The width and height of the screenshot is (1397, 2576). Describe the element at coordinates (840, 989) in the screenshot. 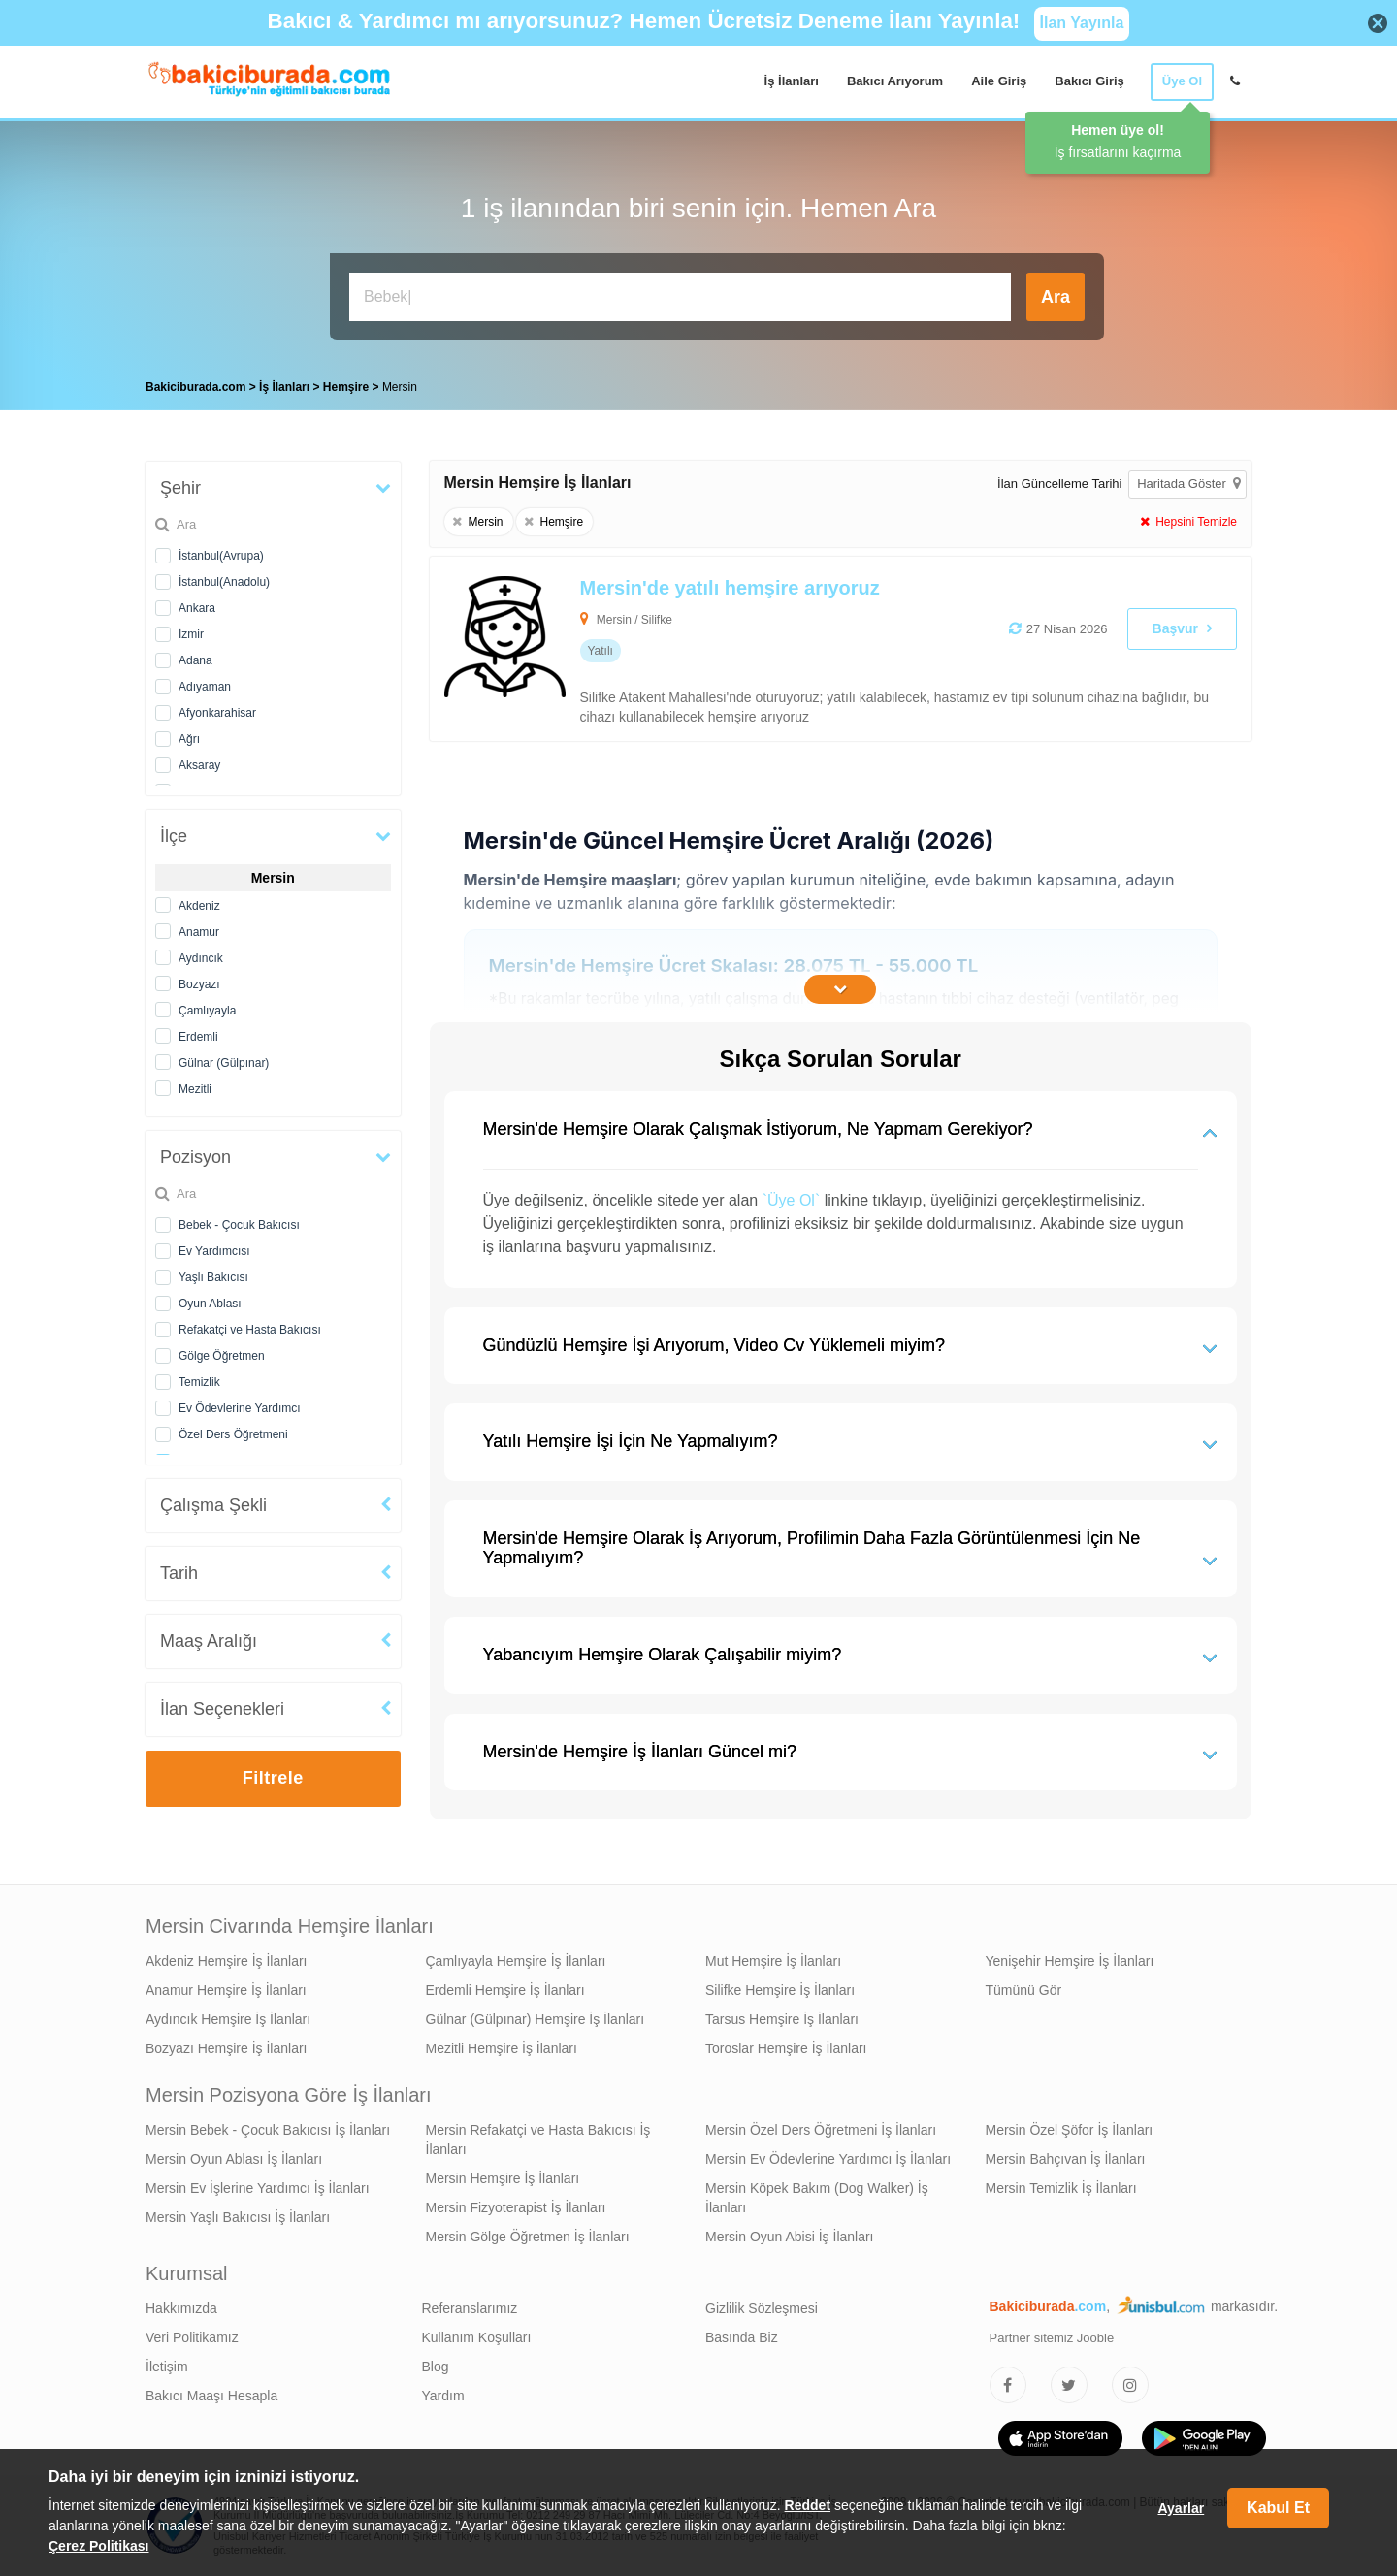

I see `[İçeriğin Devamını Oku]` at that location.